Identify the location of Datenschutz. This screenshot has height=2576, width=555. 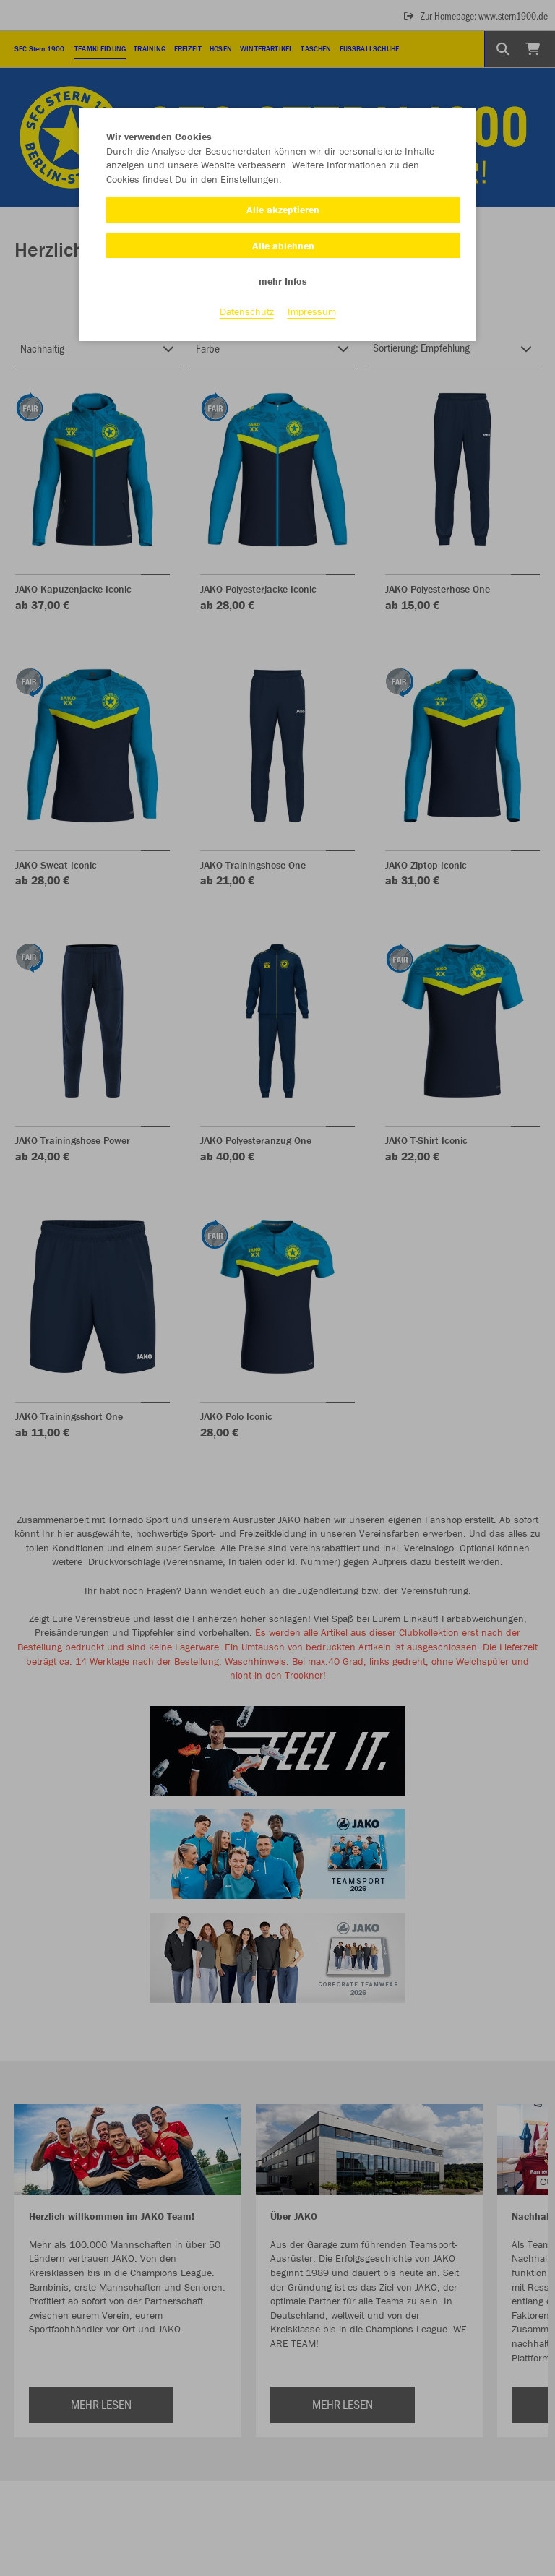
(247, 311).